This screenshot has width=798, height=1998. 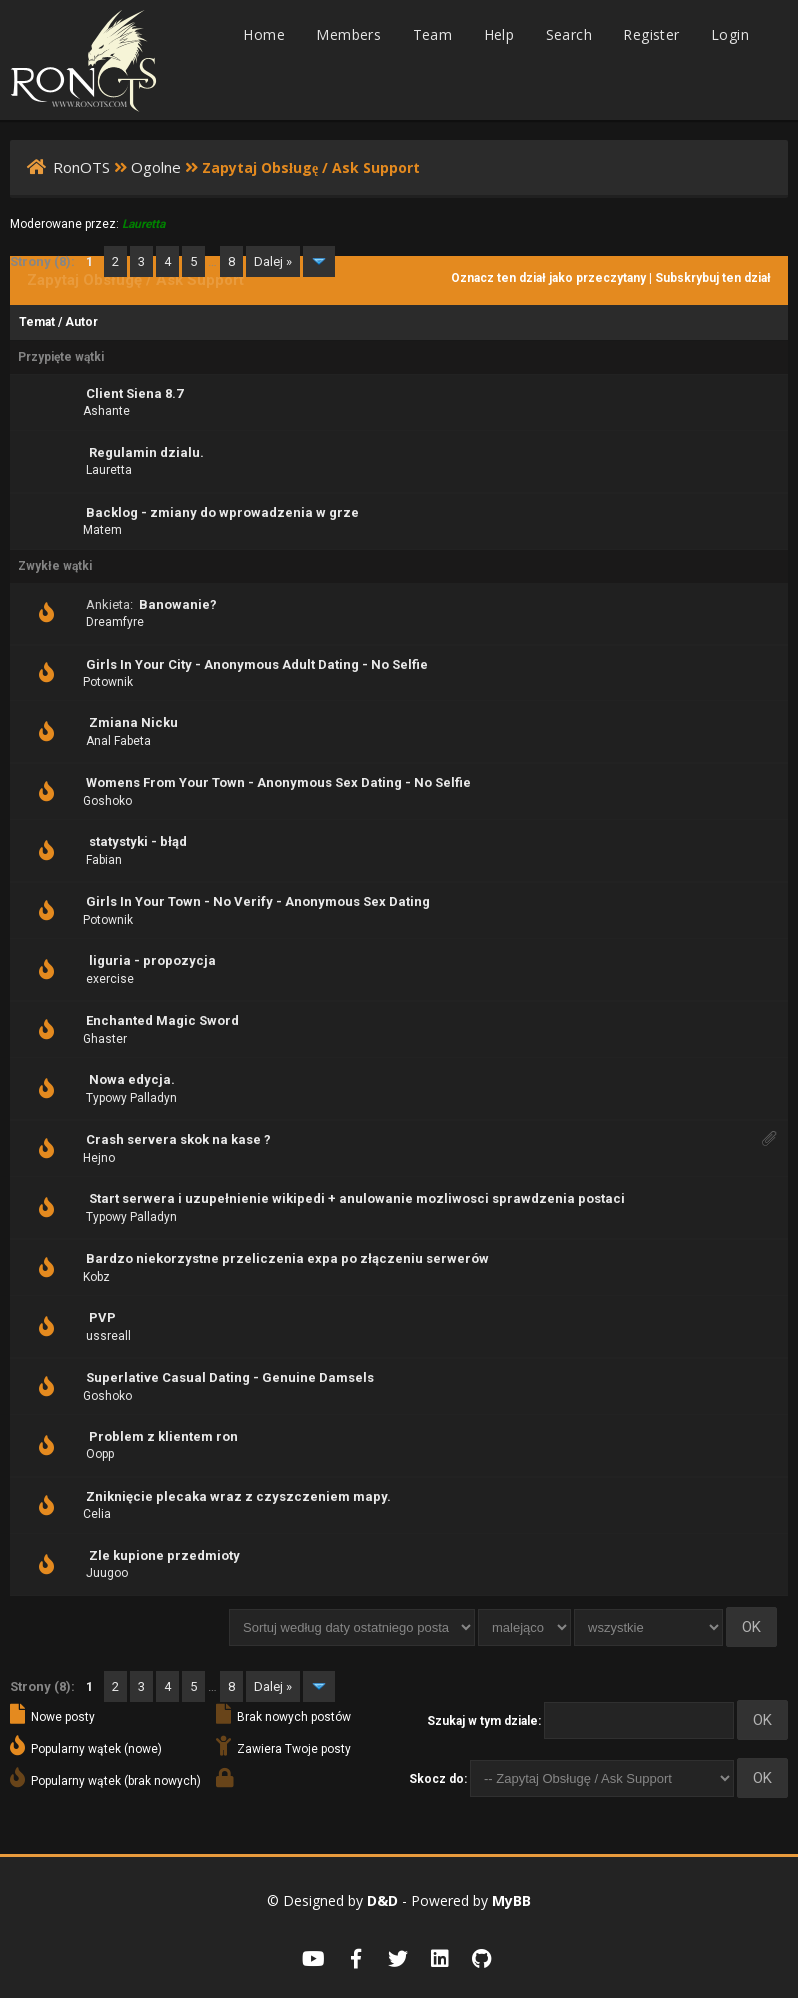 I want to click on Backlog - zmiany do wprowadzenia w grze, so click(x=222, y=512).